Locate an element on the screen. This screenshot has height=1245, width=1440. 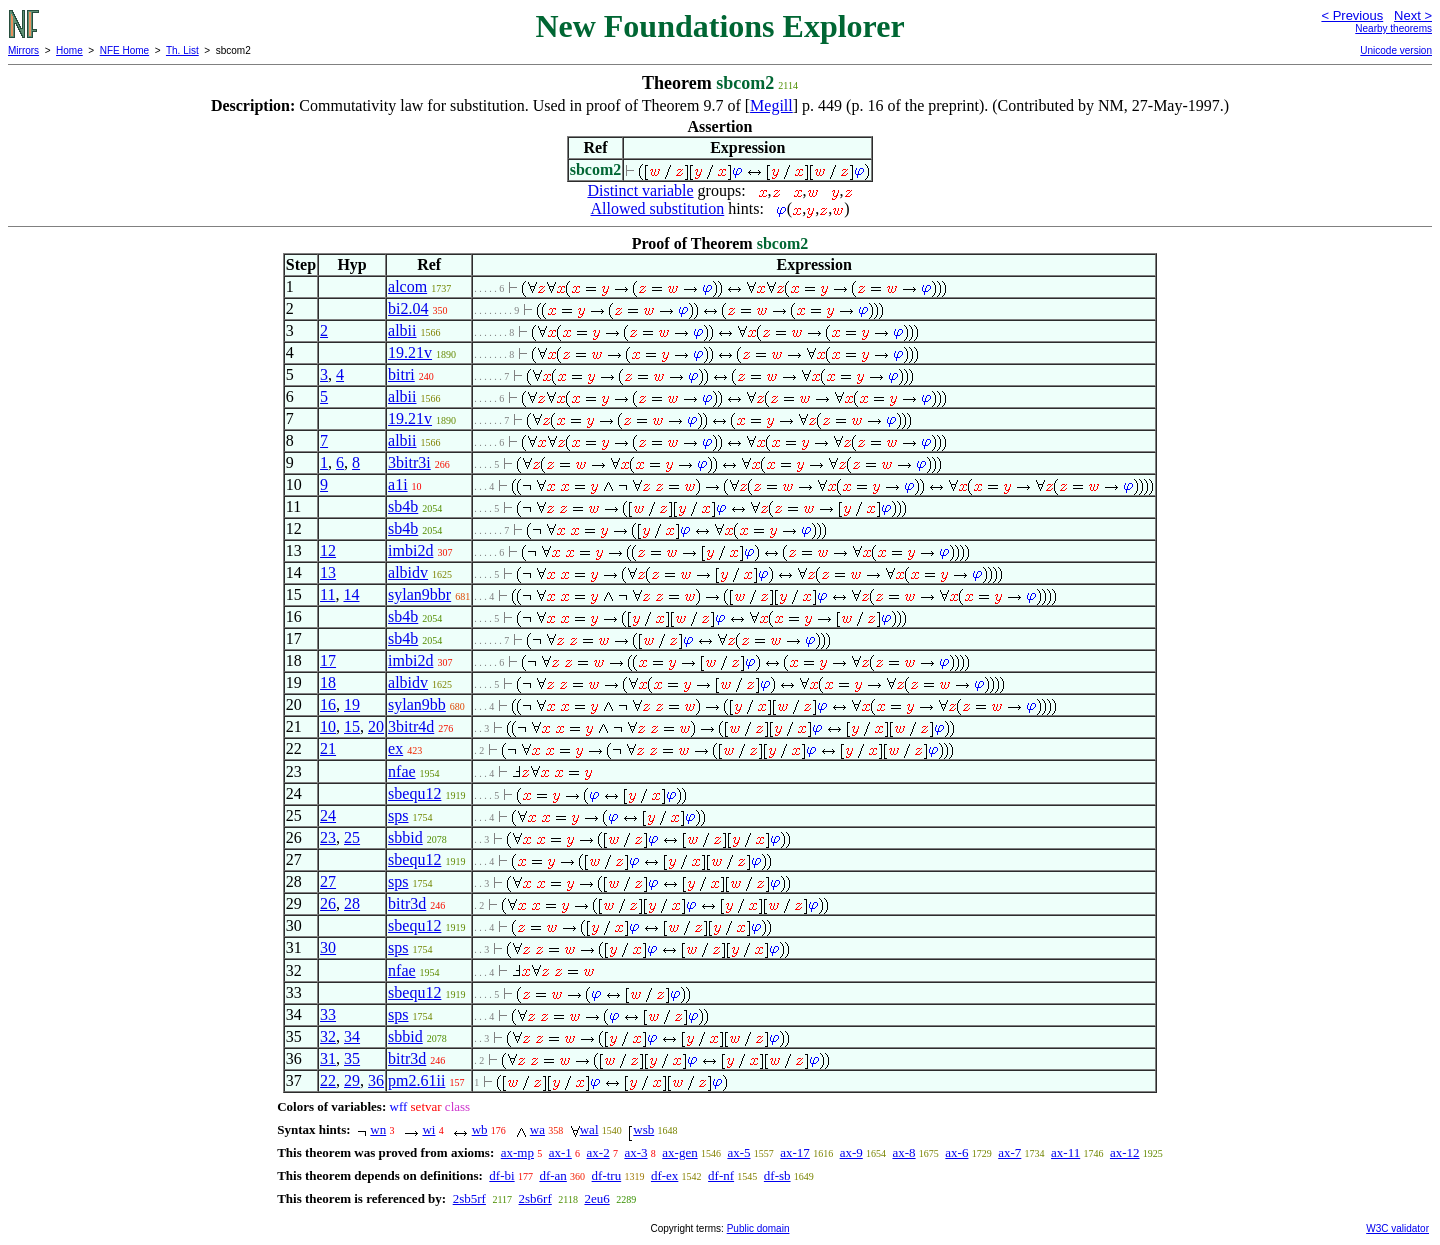
27 is located at coordinates (328, 881).